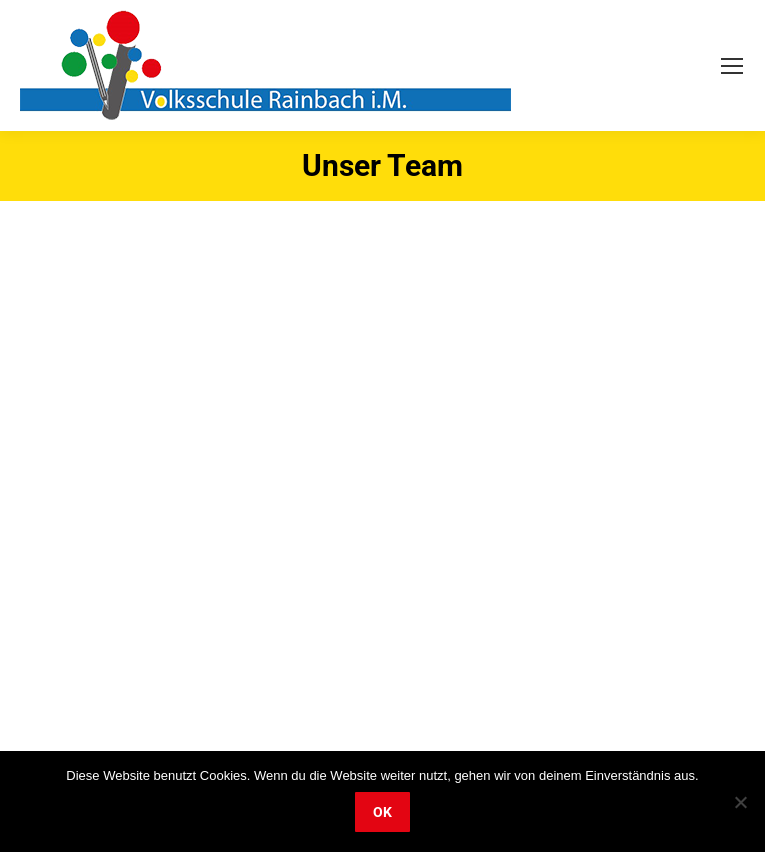 The width and height of the screenshot is (765, 852). Describe the element at coordinates (382, 812) in the screenshot. I see `OK` at that location.